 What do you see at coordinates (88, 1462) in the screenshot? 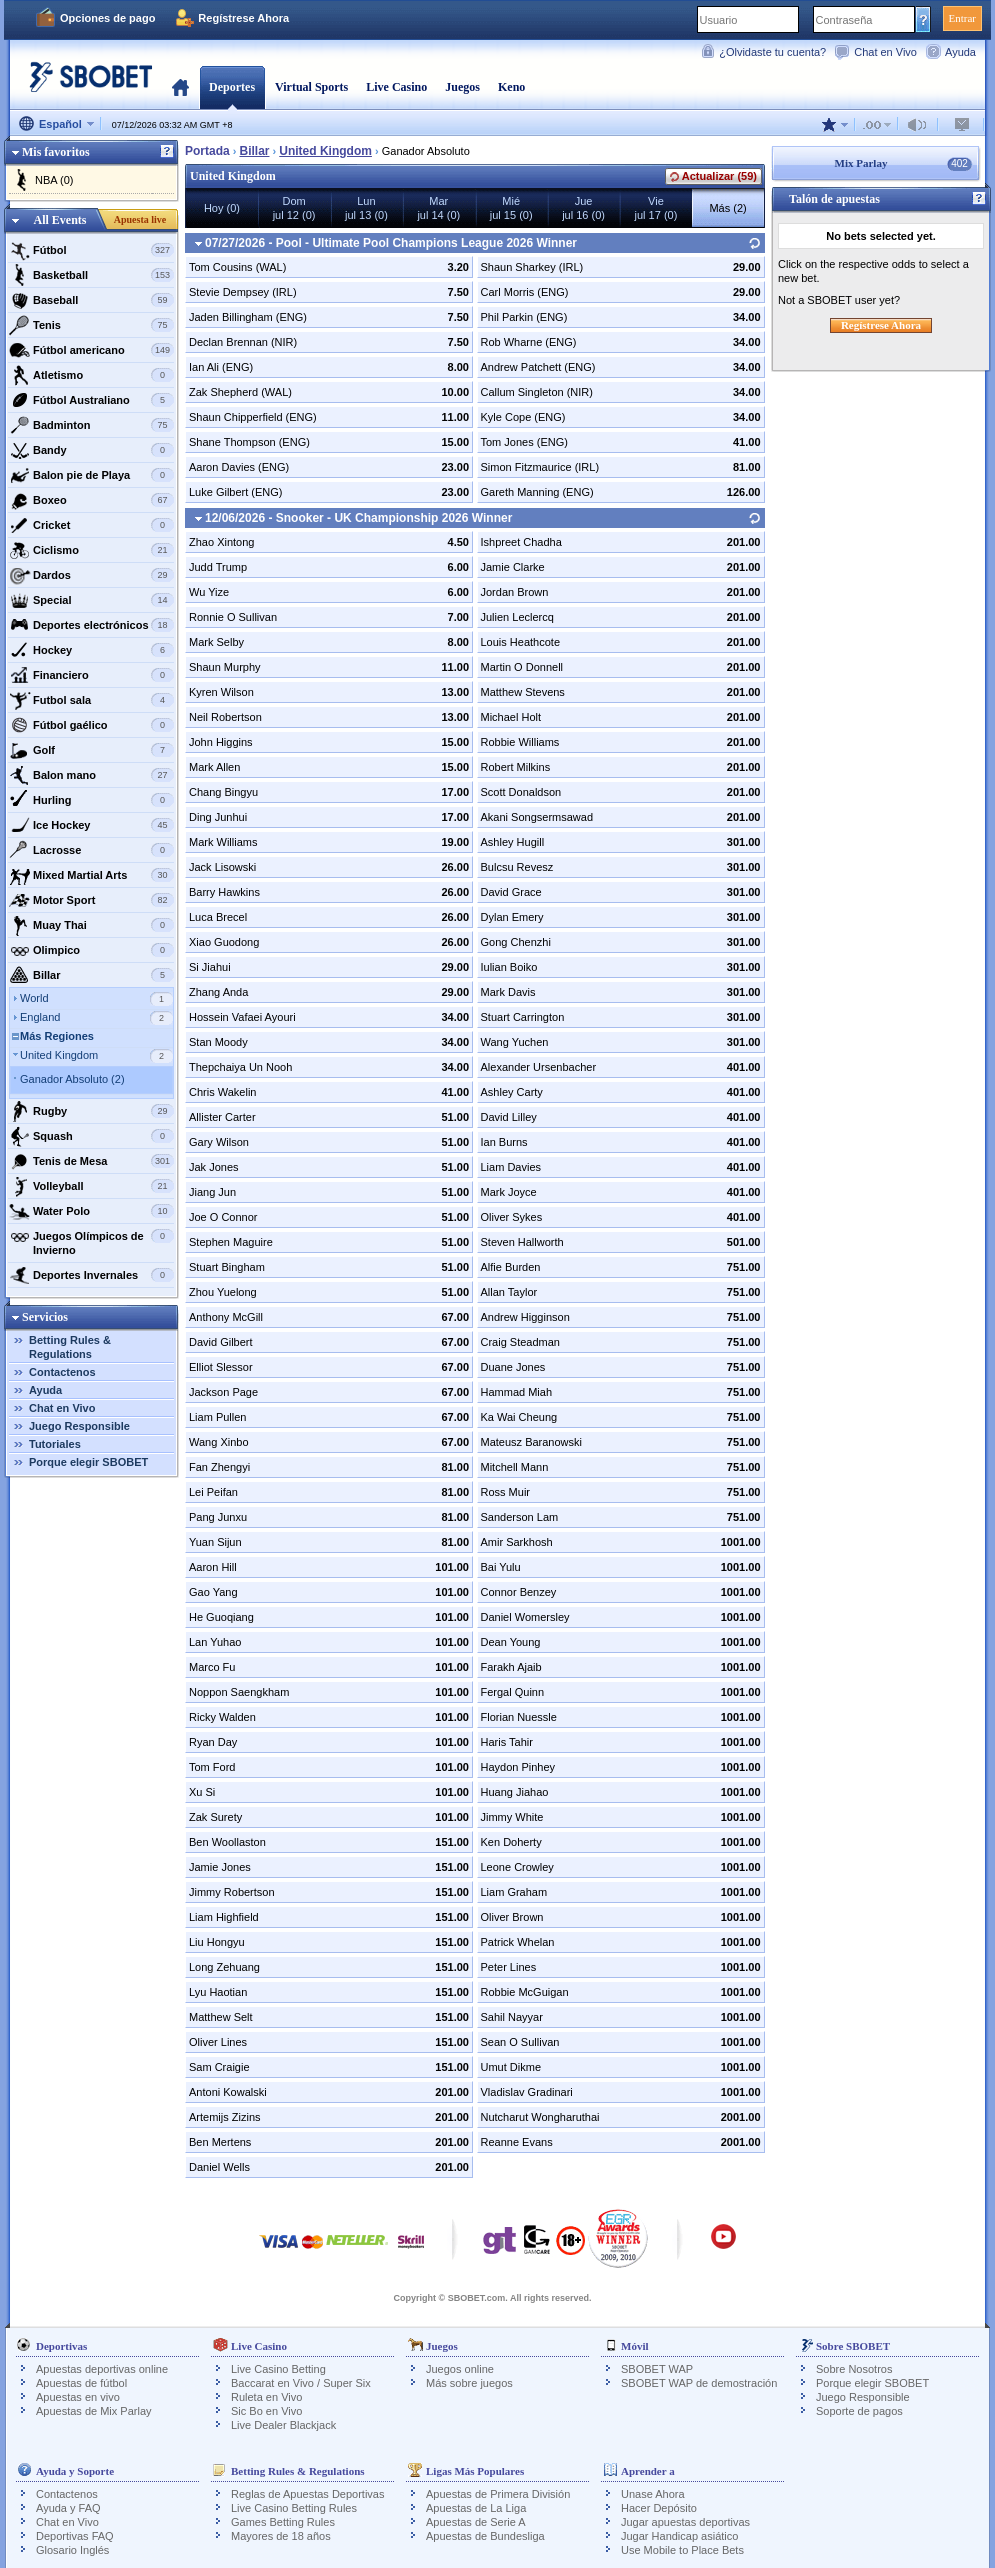
I see `Porque elegir SBOBET` at bounding box center [88, 1462].